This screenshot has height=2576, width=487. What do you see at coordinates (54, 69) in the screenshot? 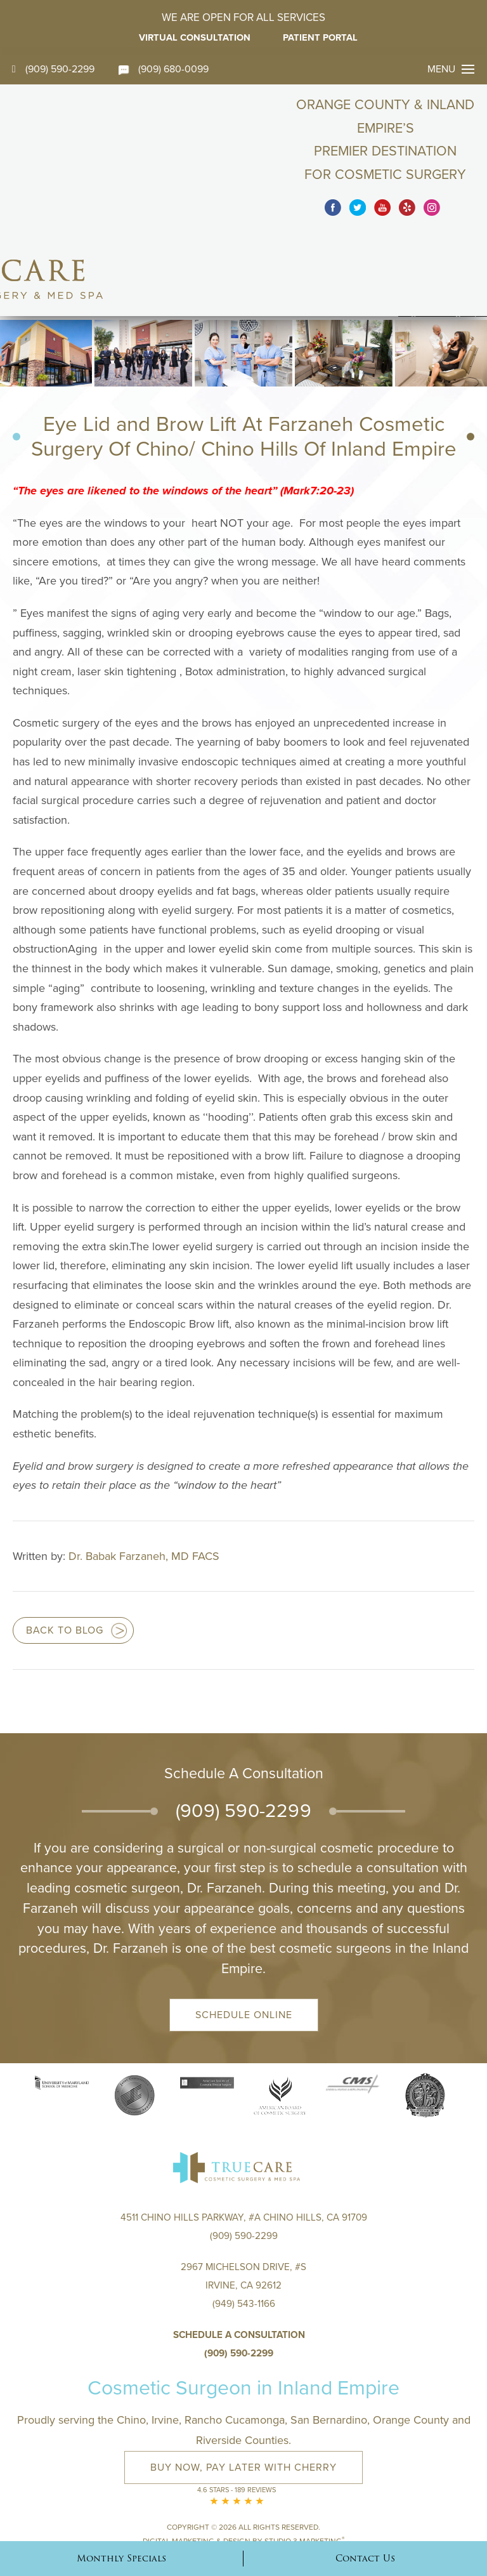
I see `(909) 590-2299` at bounding box center [54, 69].